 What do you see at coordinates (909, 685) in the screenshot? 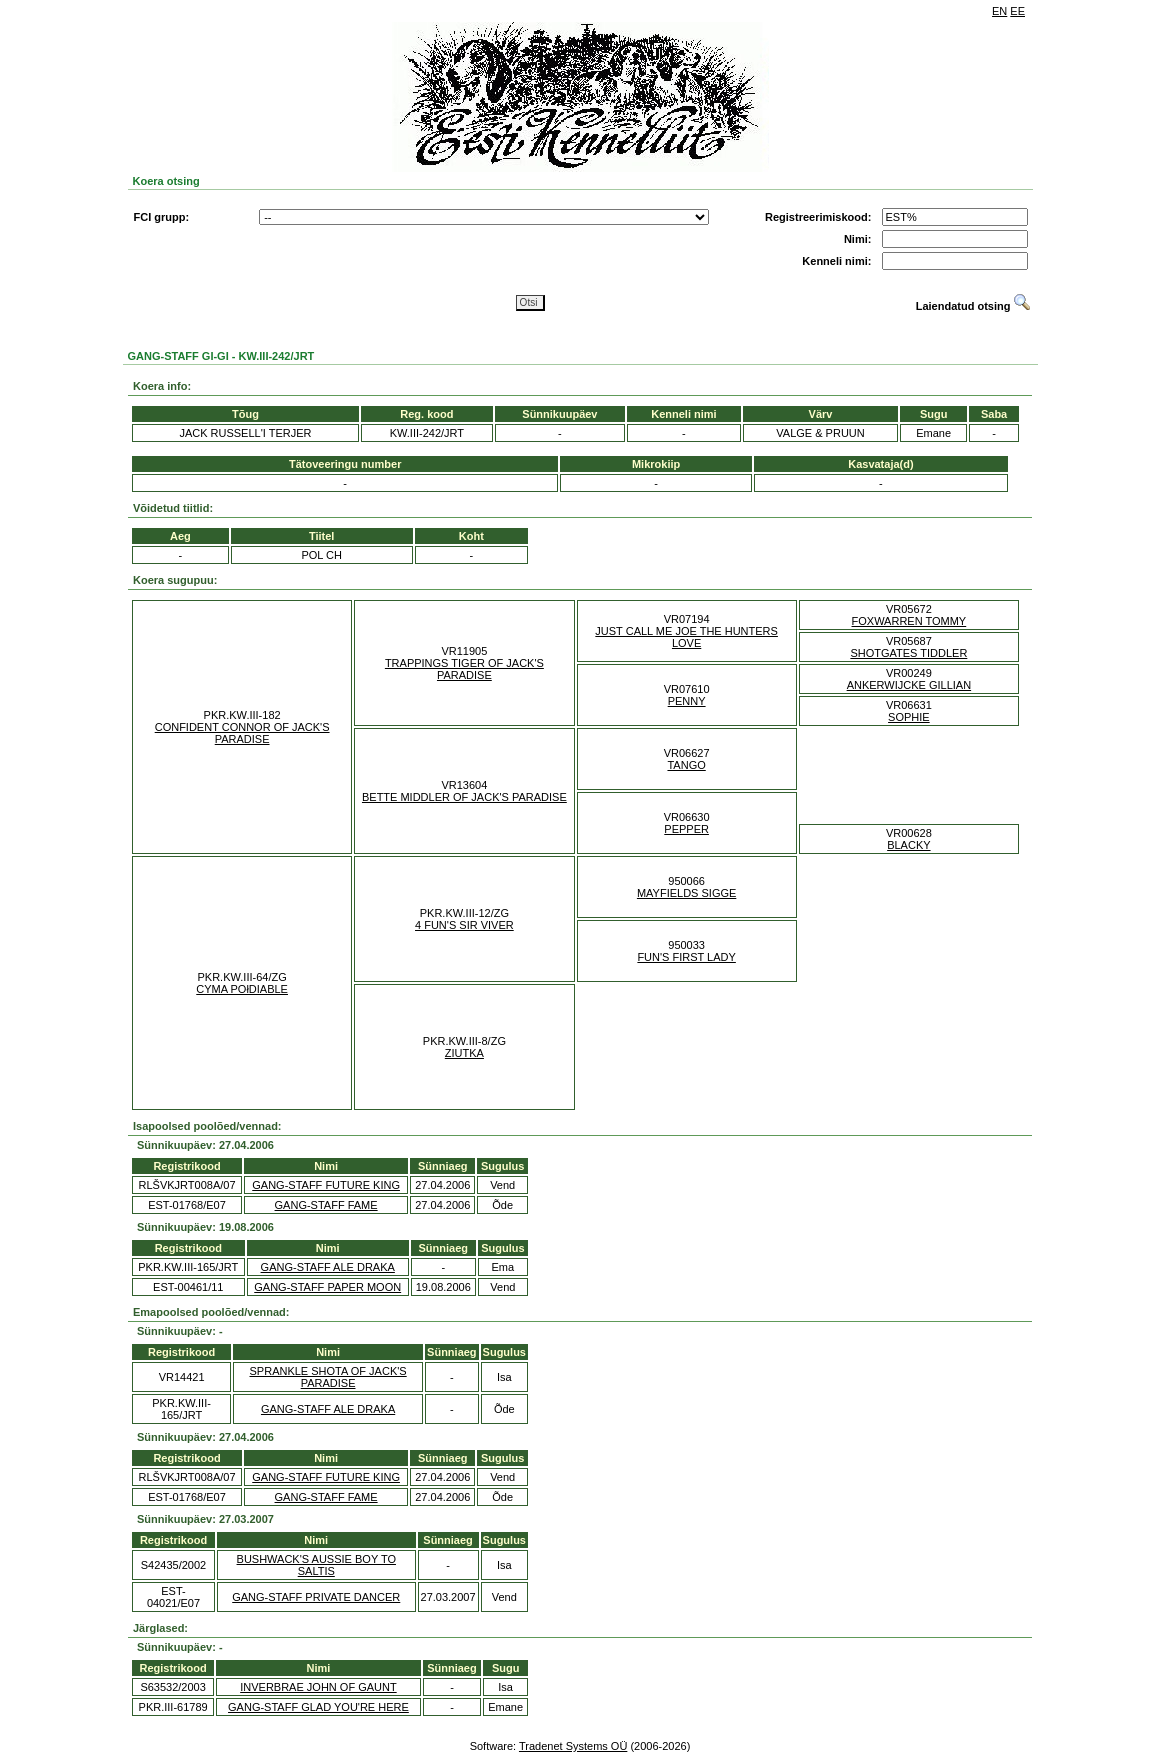
I see `ANKERWIJCKE GILLIAN` at bounding box center [909, 685].